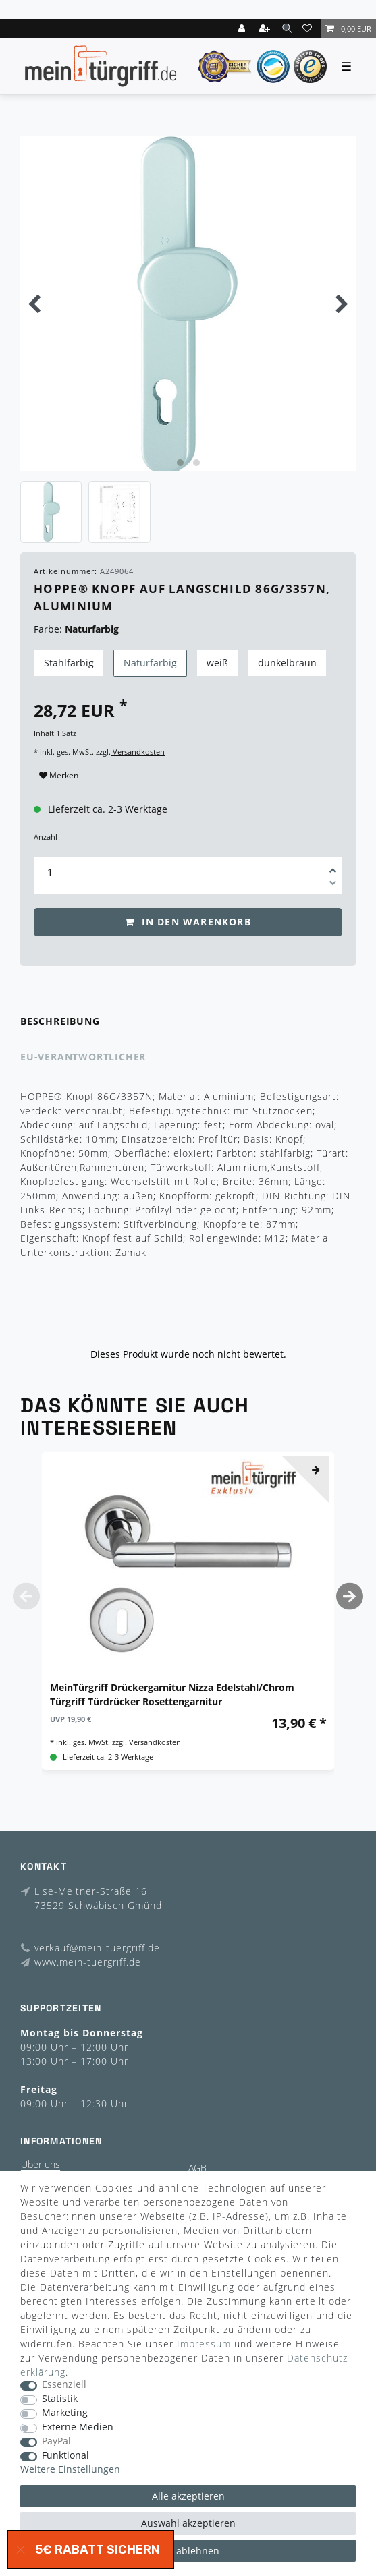 This screenshot has width=376, height=2576. Describe the element at coordinates (197, 2167) in the screenshot. I see `AGB` at that location.